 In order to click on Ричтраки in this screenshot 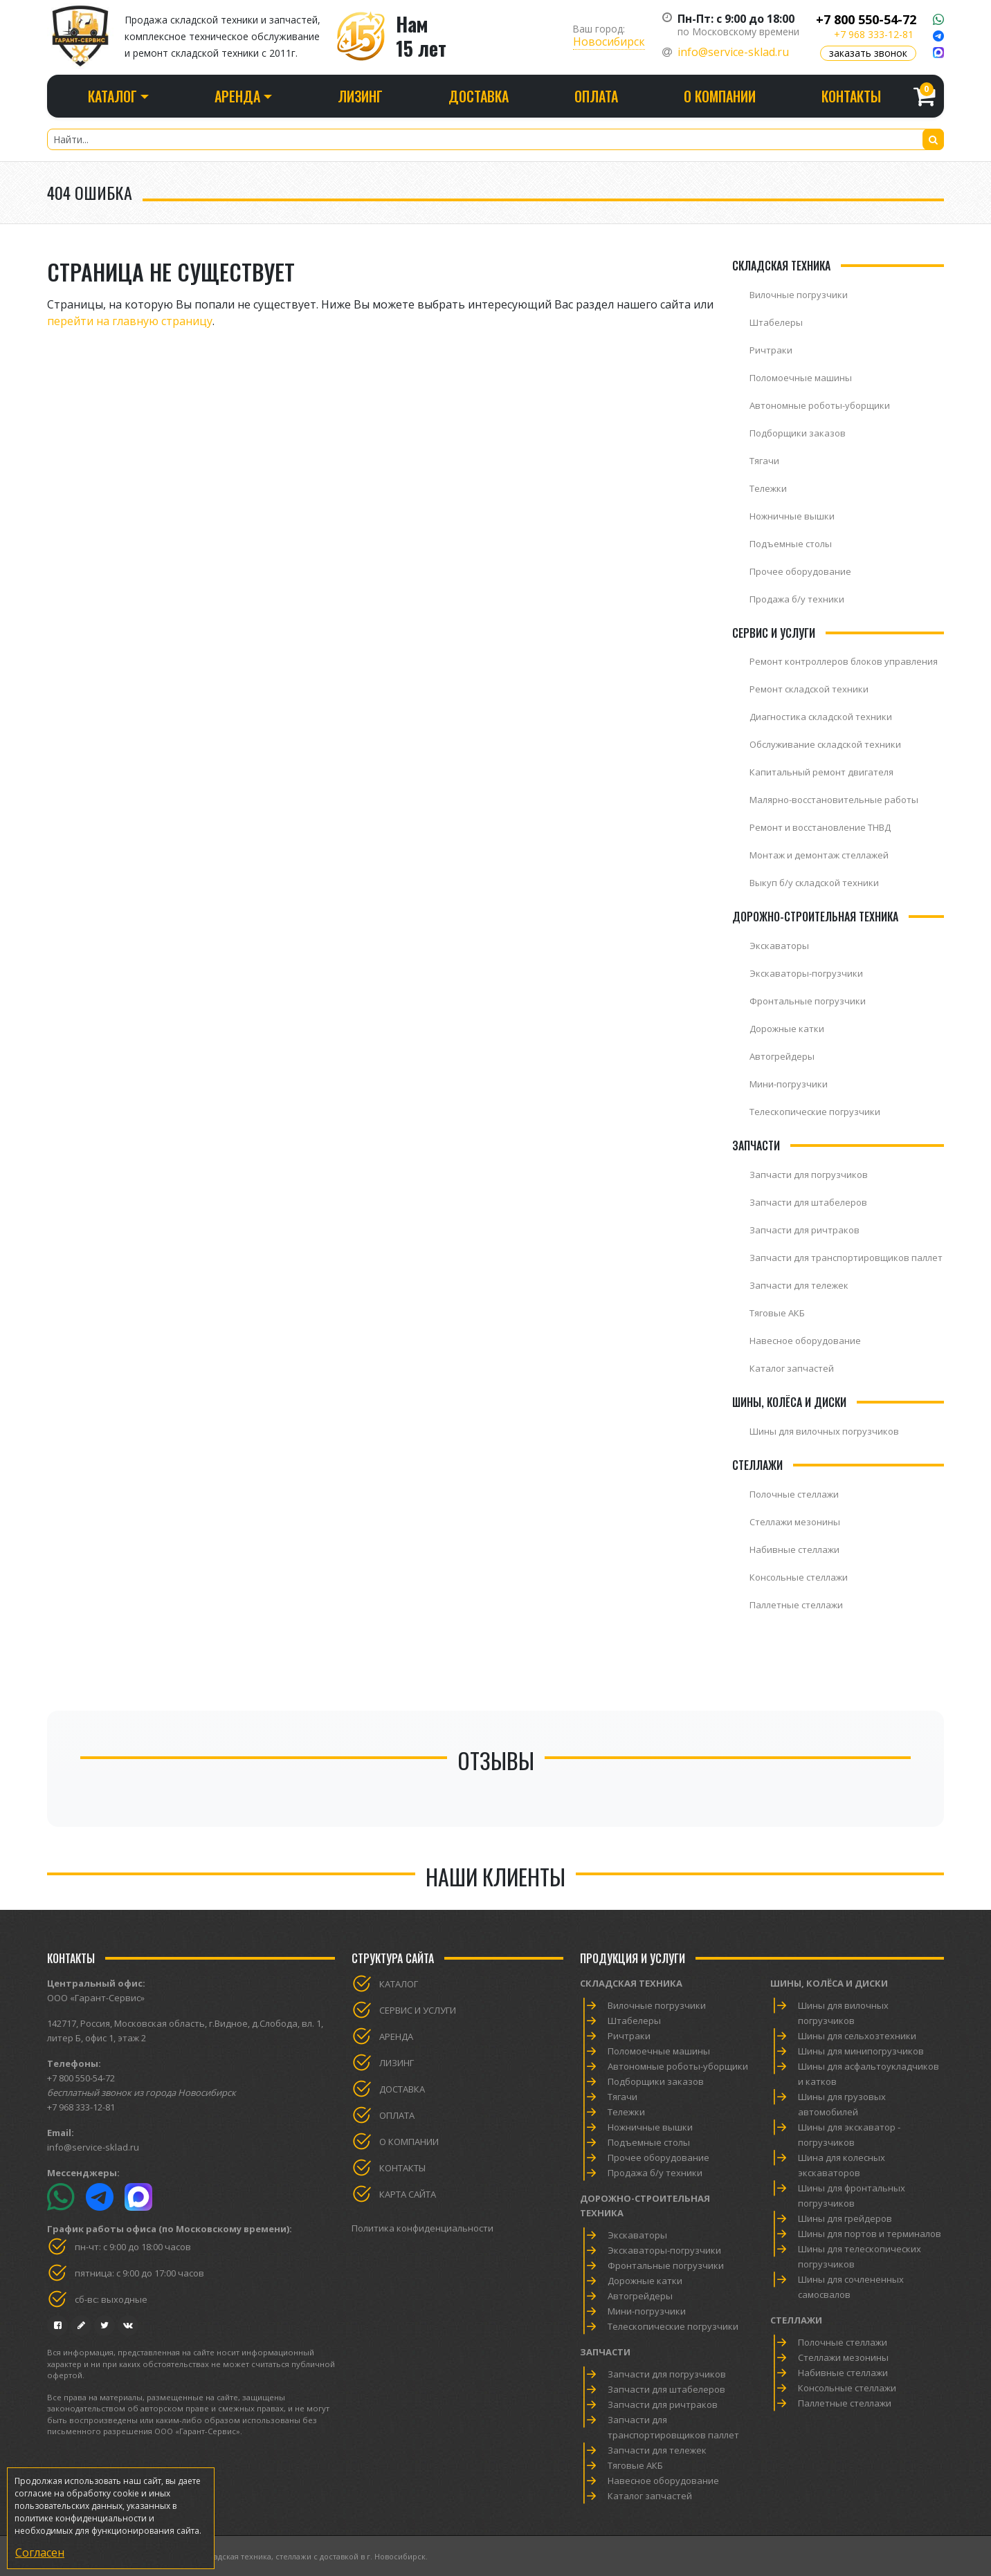, I will do `click(770, 350)`.